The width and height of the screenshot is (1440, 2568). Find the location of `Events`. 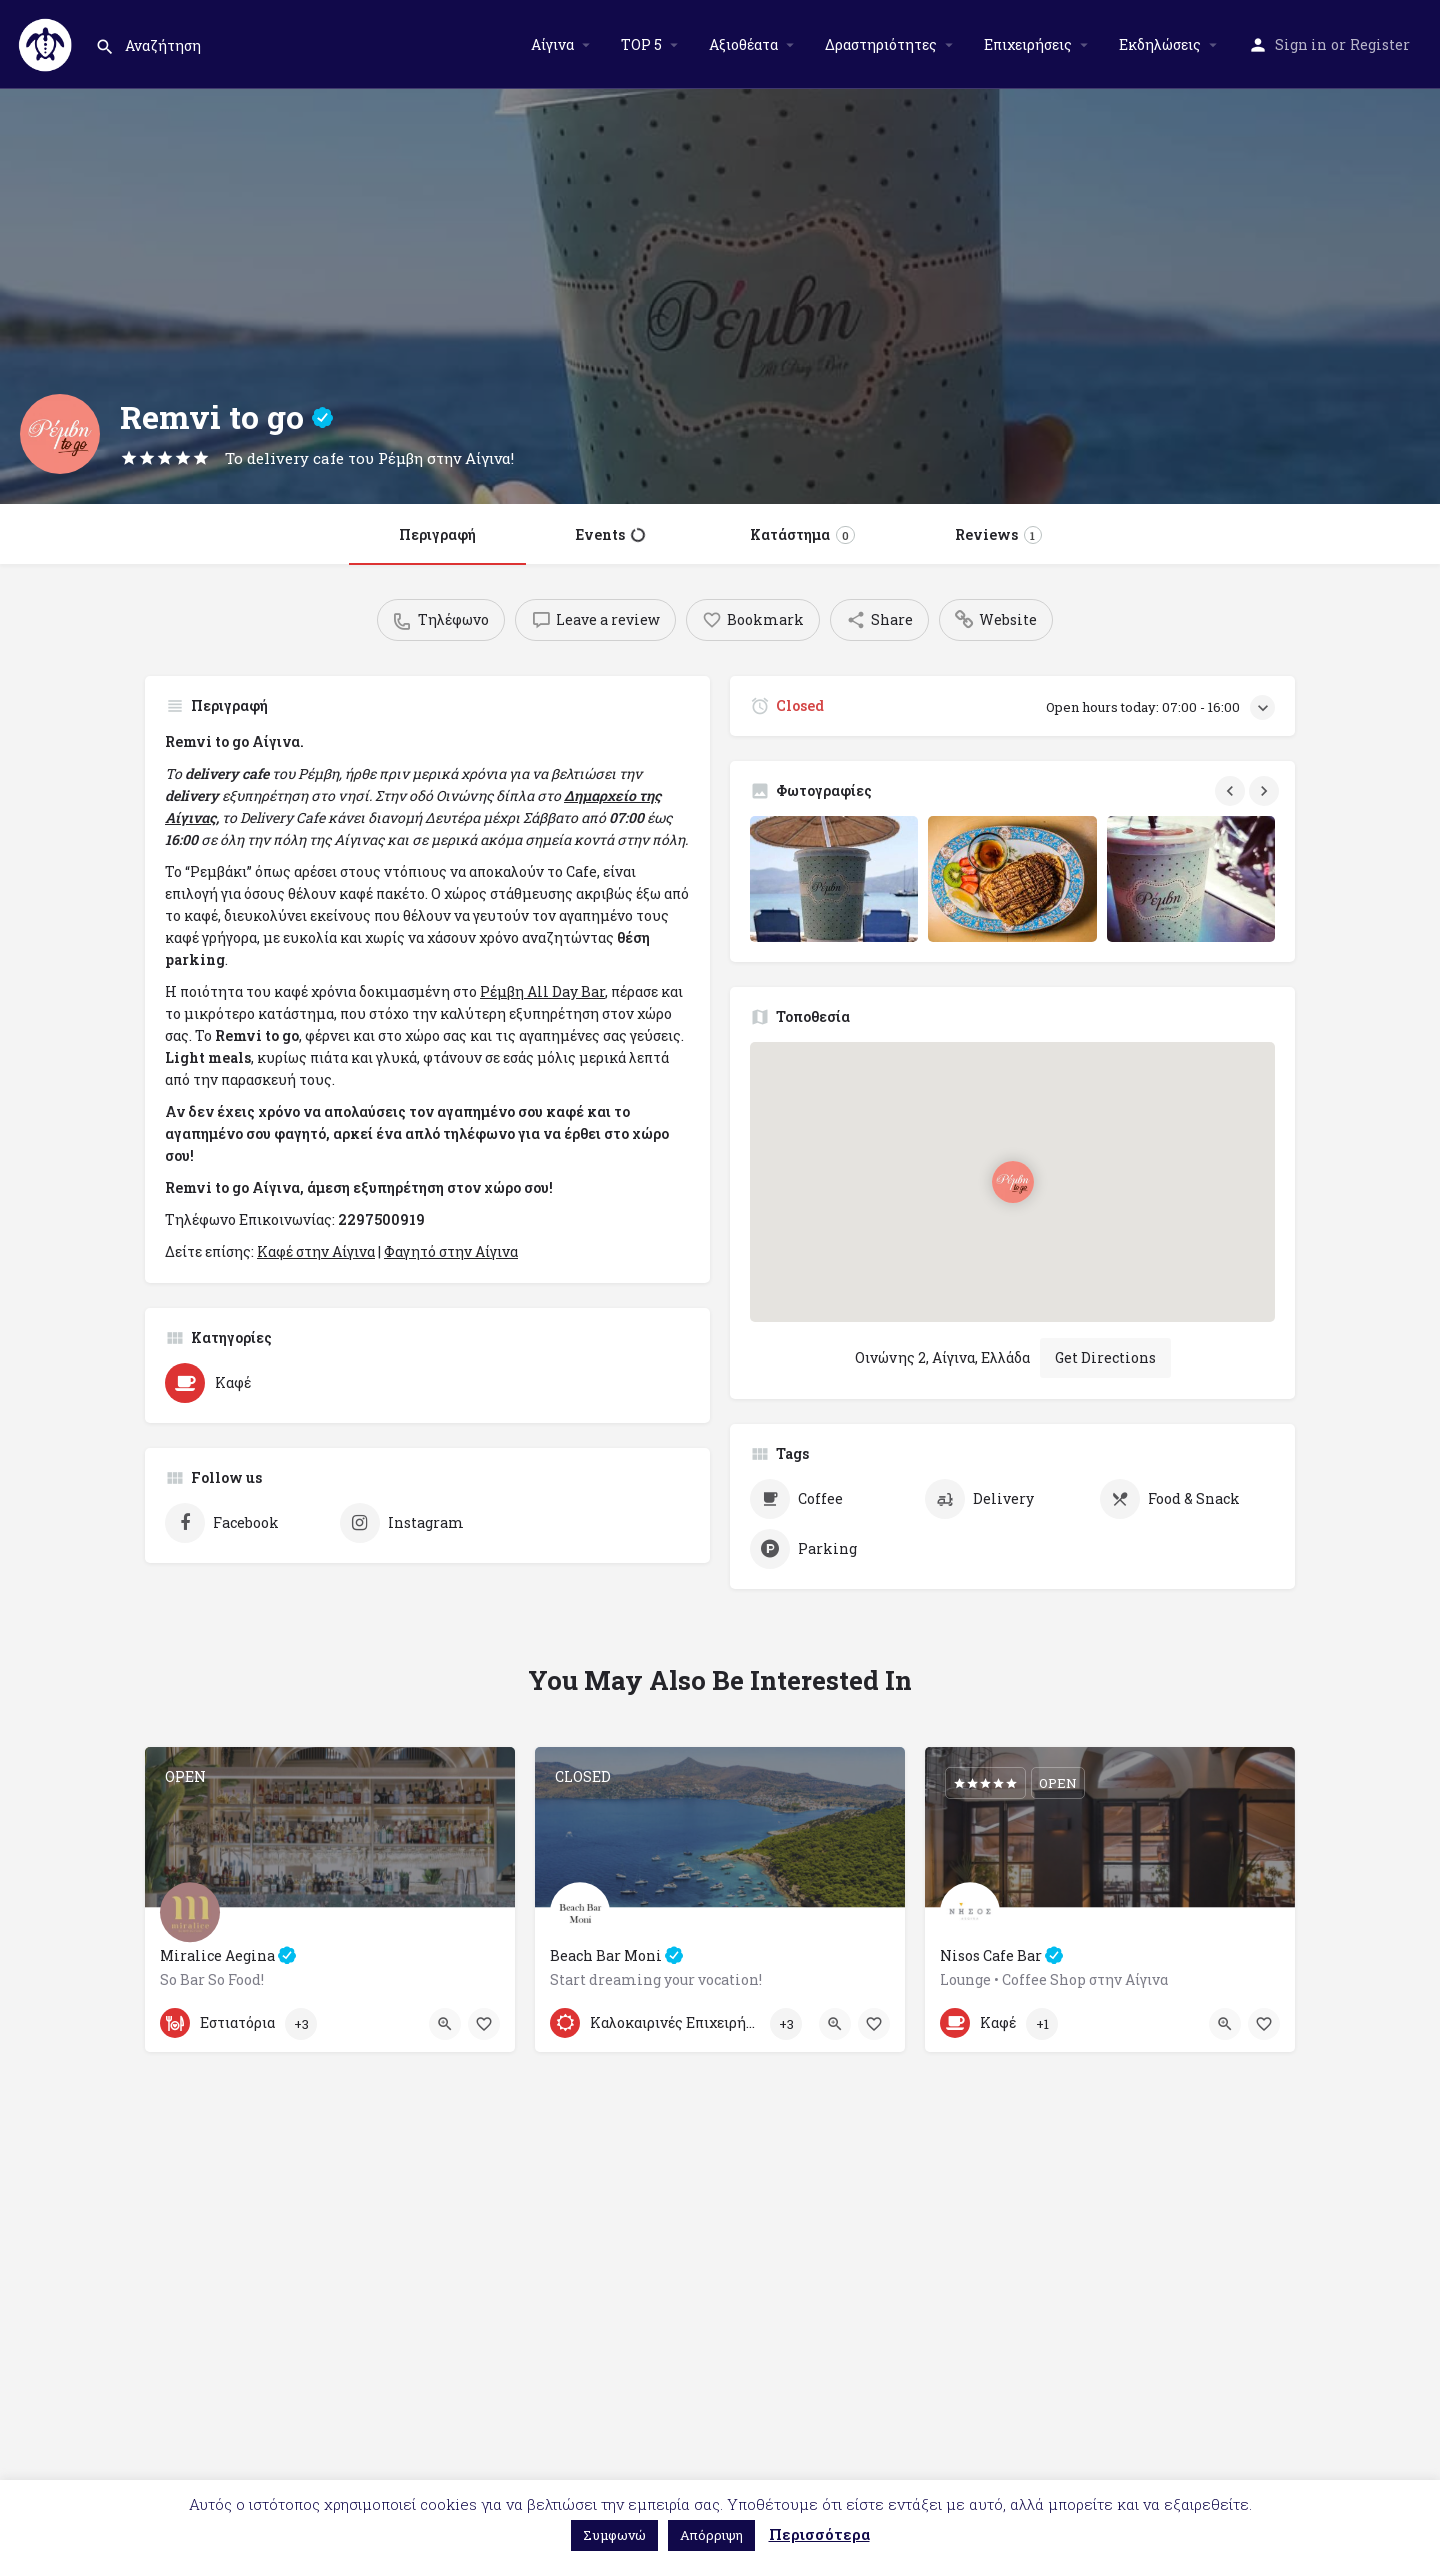

Events is located at coordinates (610, 535).